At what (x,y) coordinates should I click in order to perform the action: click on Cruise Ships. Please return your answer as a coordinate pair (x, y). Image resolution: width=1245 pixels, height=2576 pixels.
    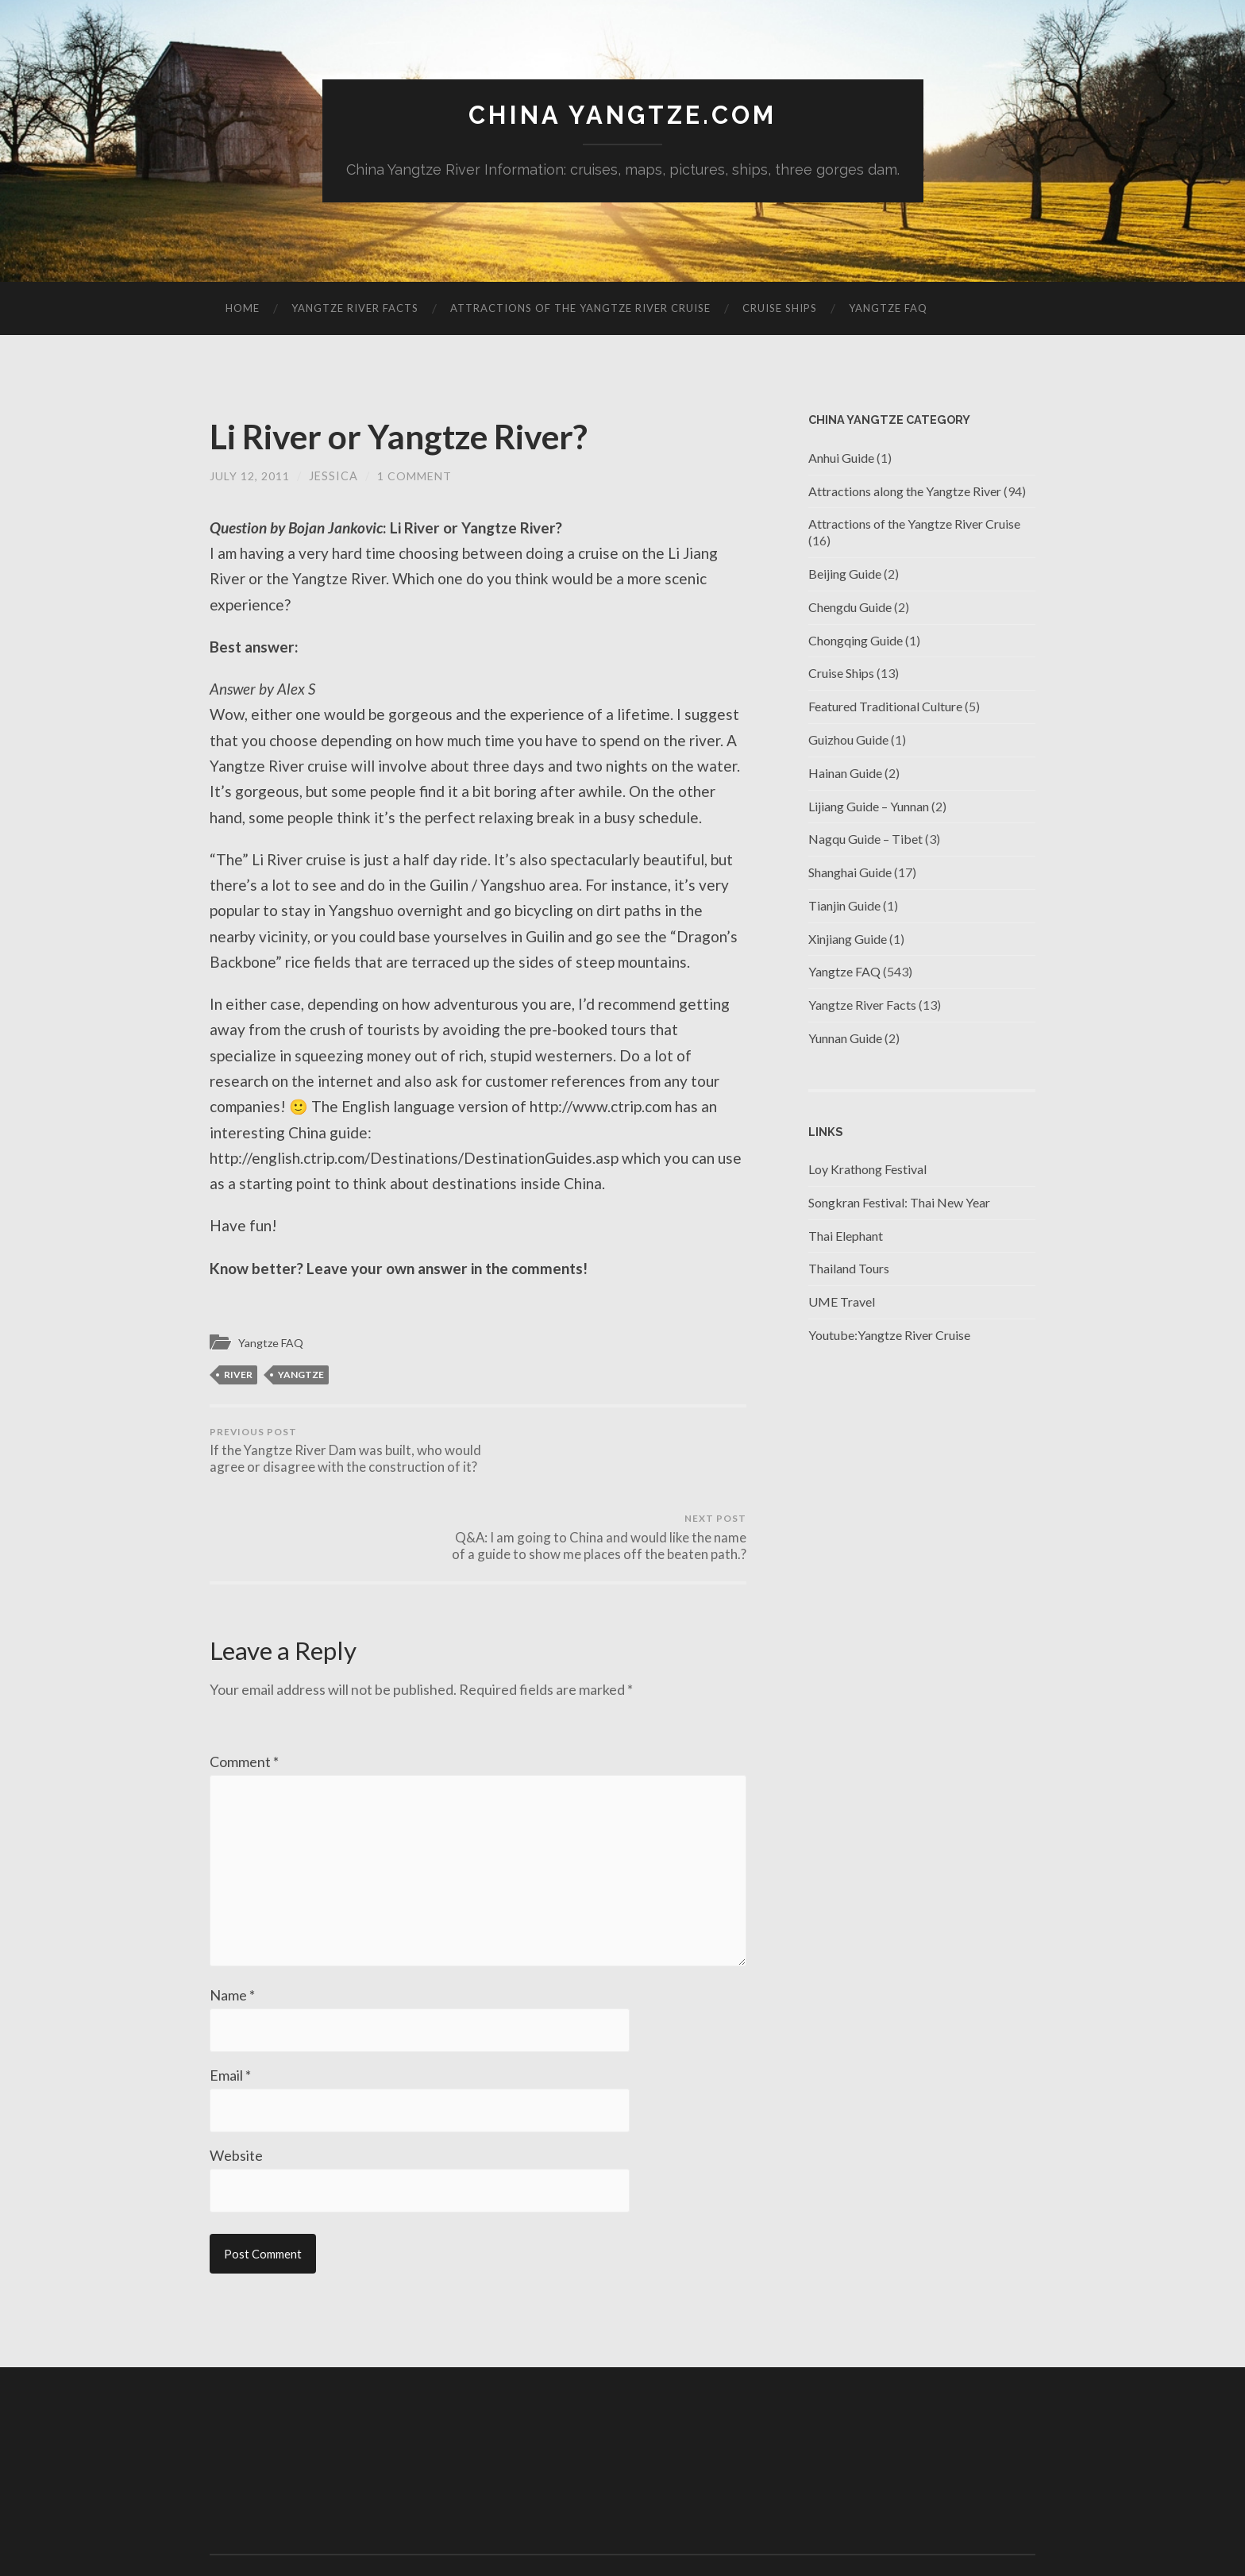
    Looking at the image, I should click on (779, 308).